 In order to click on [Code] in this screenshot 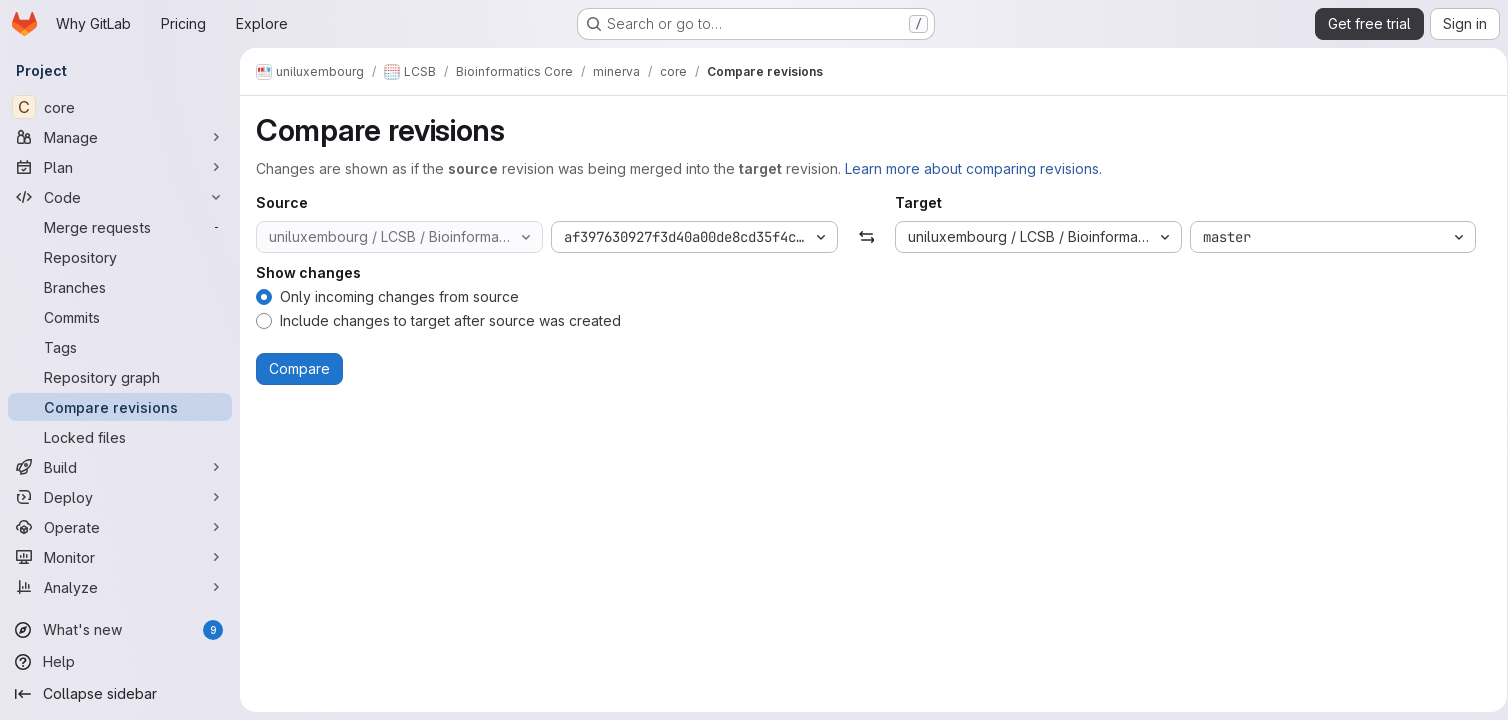, I will do `click(120, 197)`.